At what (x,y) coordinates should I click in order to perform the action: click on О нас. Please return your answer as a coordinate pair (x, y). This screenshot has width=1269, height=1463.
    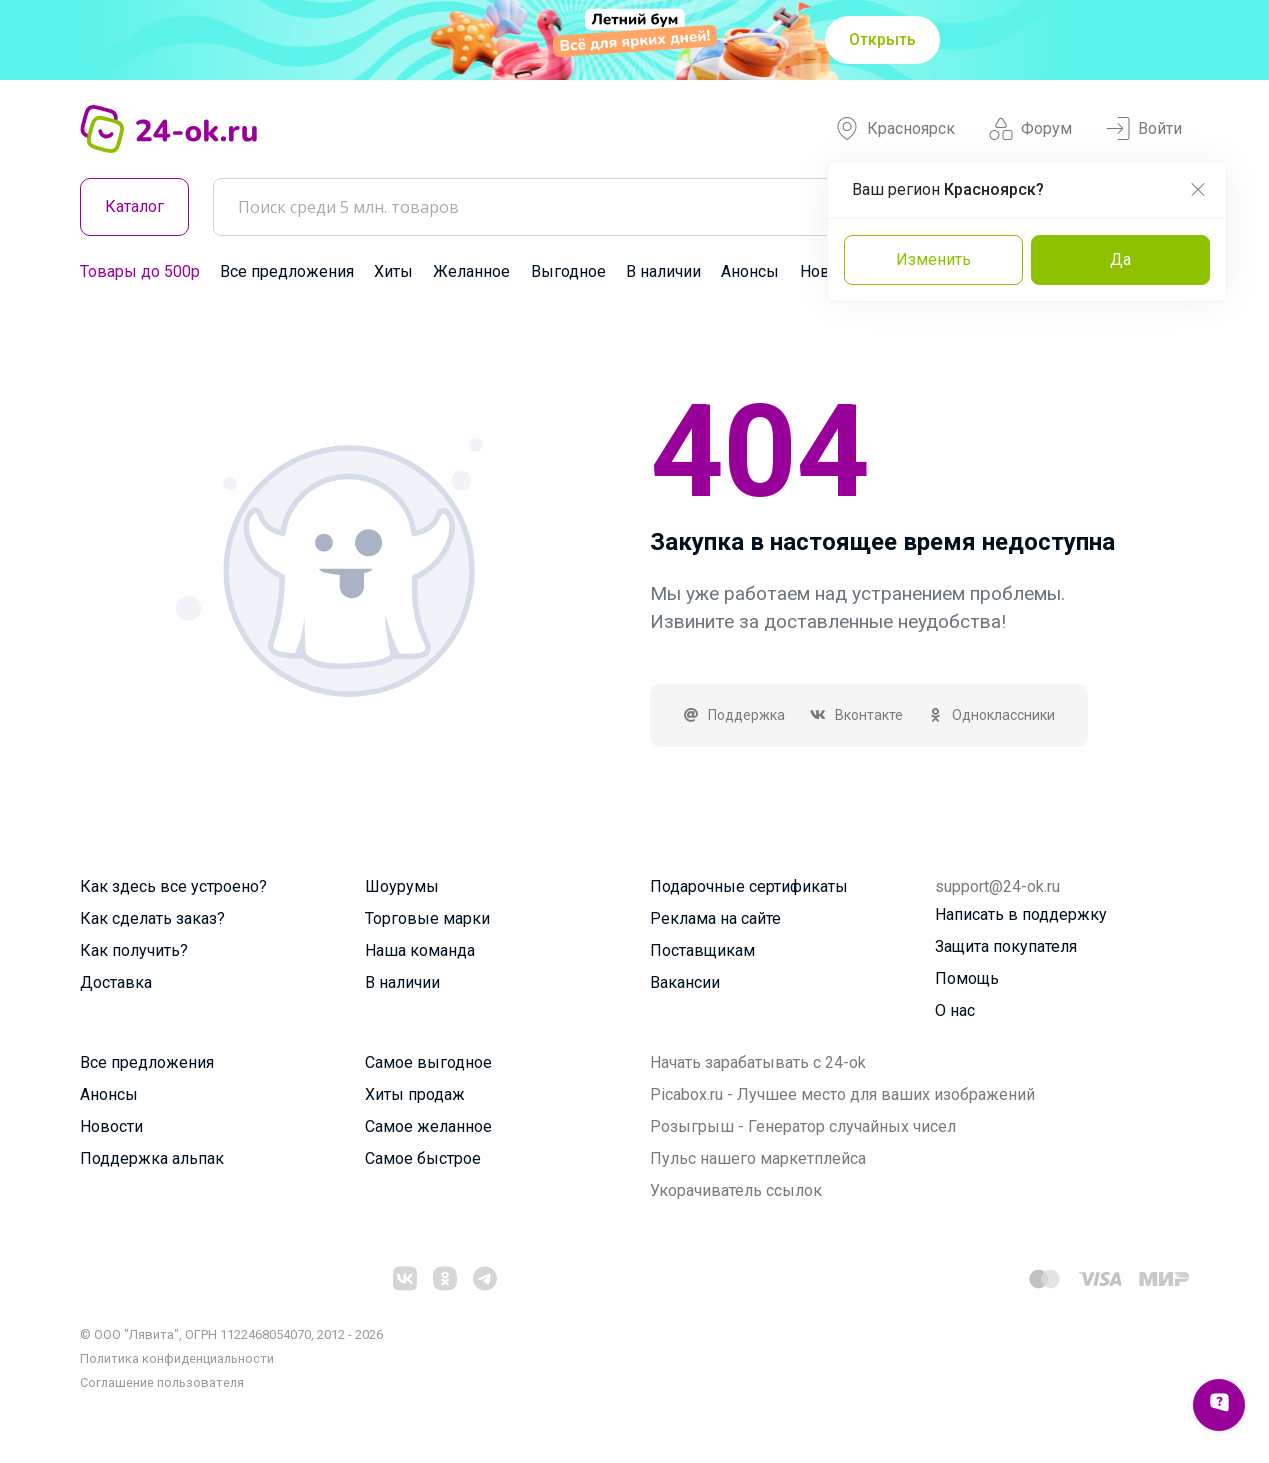
    Looking at the image, I should click on (955, 1010).